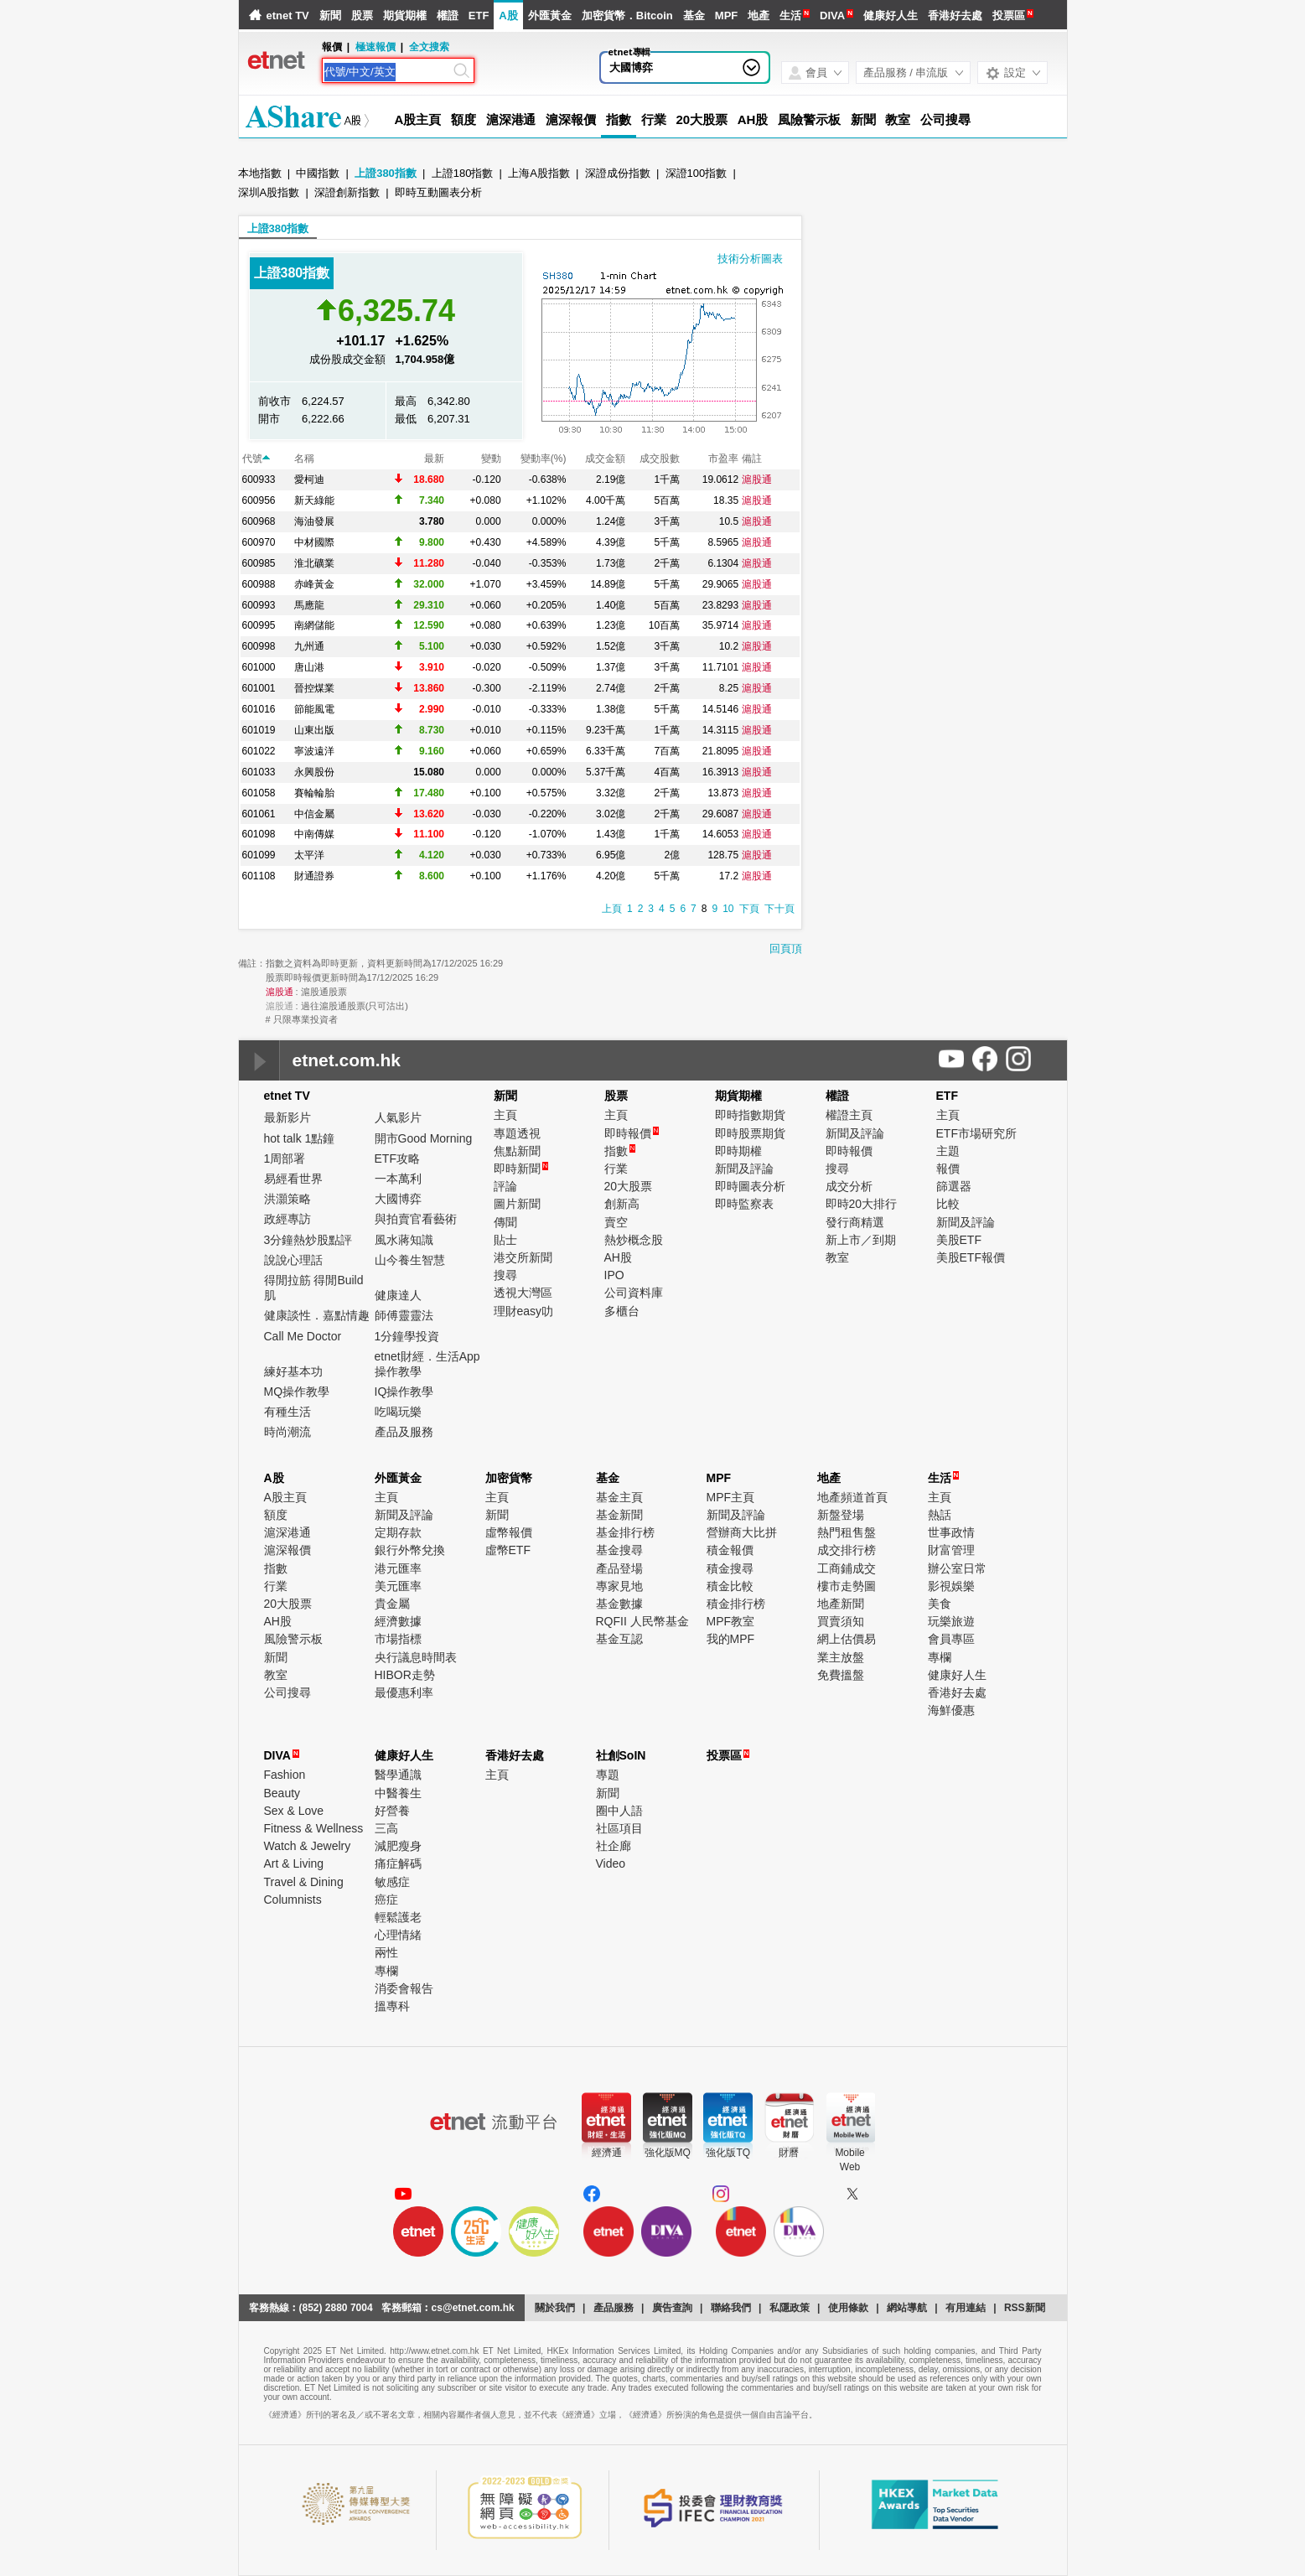 The image size is (1305, 2576). Describe the element at coordinates (398, 1532) in the screenshot. I see `定期存款` at that location.